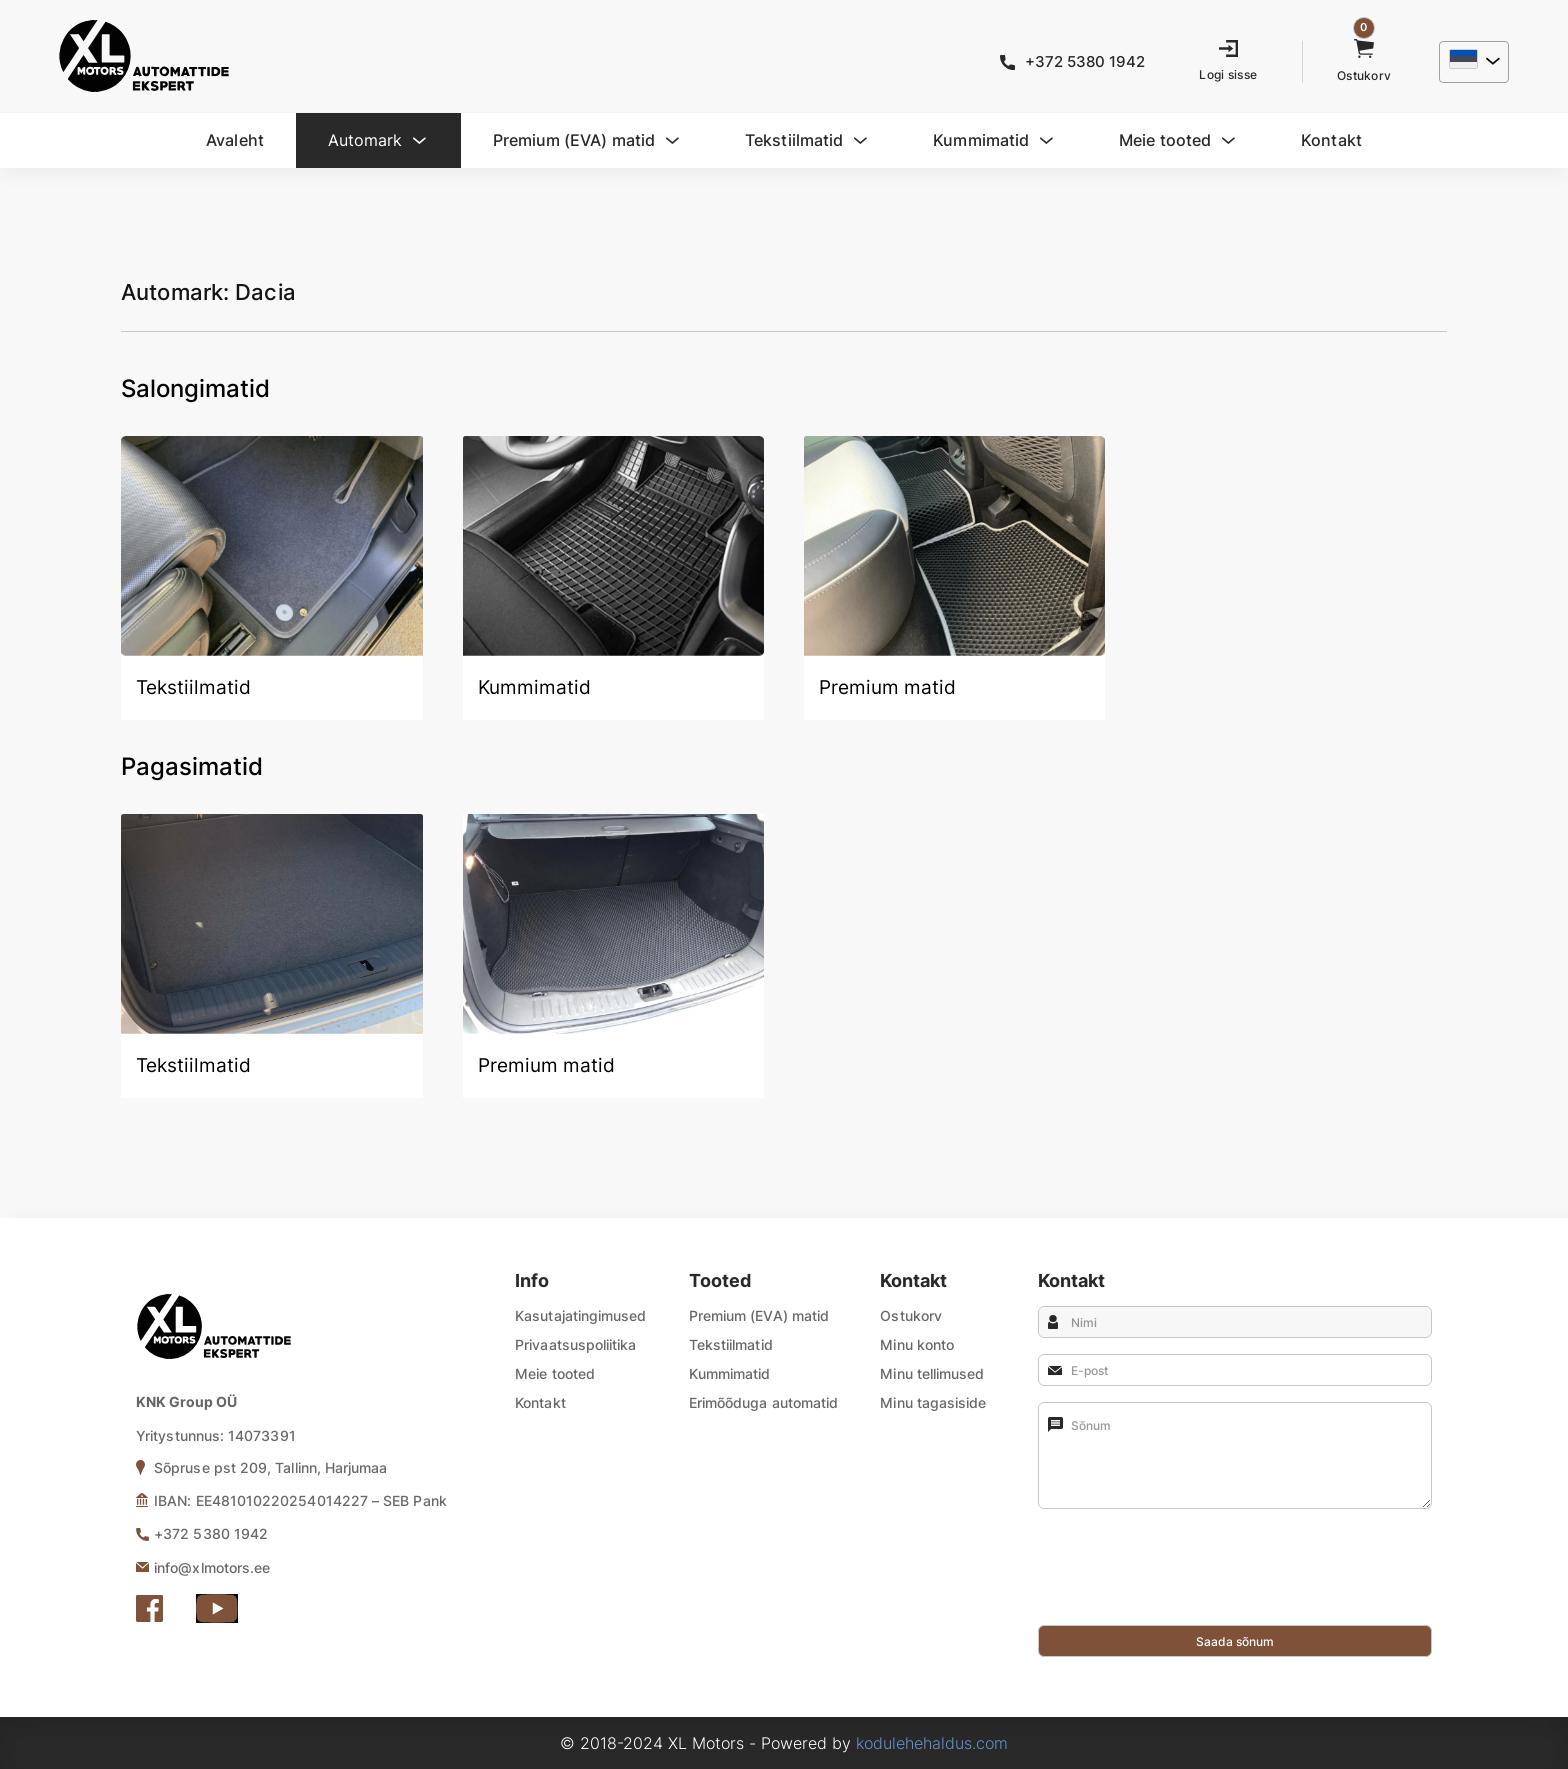 This screenshot has height=1769, width=1568. Describe the element at coordinates (763, 1402) in the screenshot. I see `Erimõõduga automatid` at that location.